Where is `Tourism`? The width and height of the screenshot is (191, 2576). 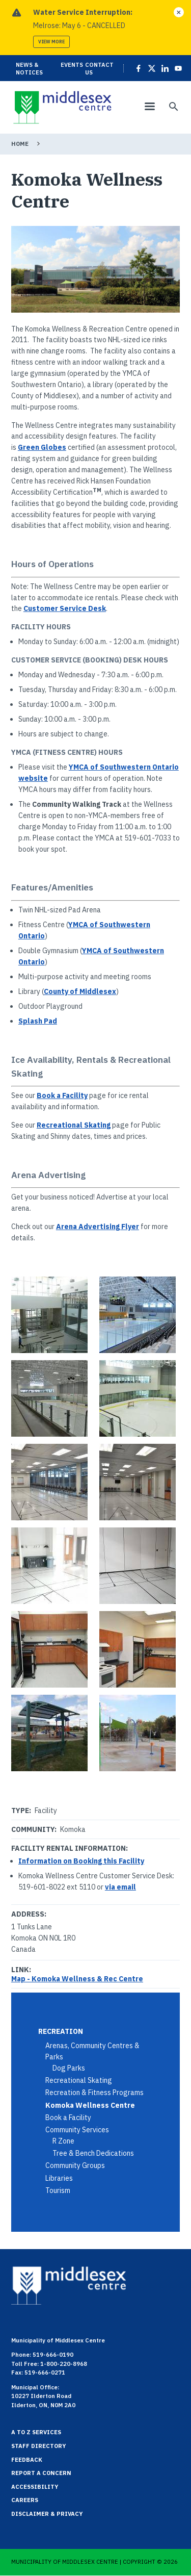
Tourism is located at coordinates (57, 2190).